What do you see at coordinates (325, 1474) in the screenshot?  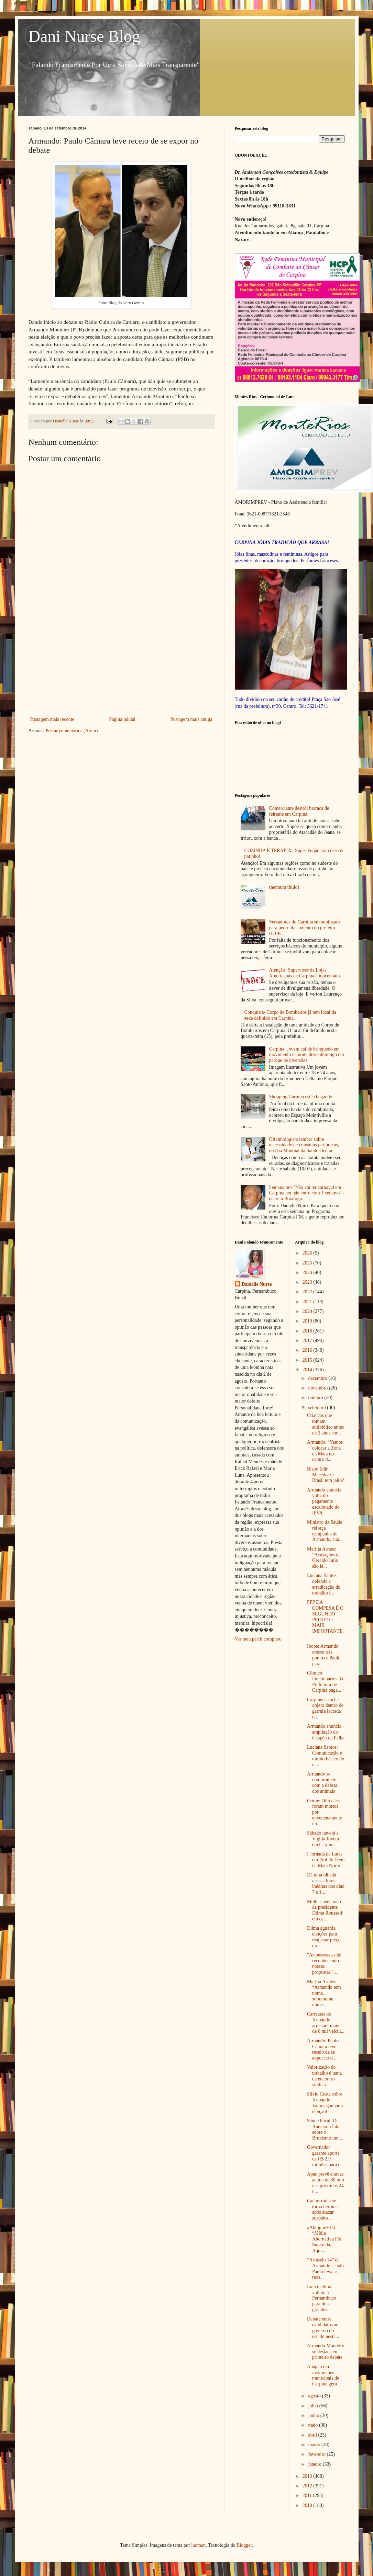 I see `Bispo Edir Macedo: O Brasil tem jeito?` at bounding box center [325, 1474].